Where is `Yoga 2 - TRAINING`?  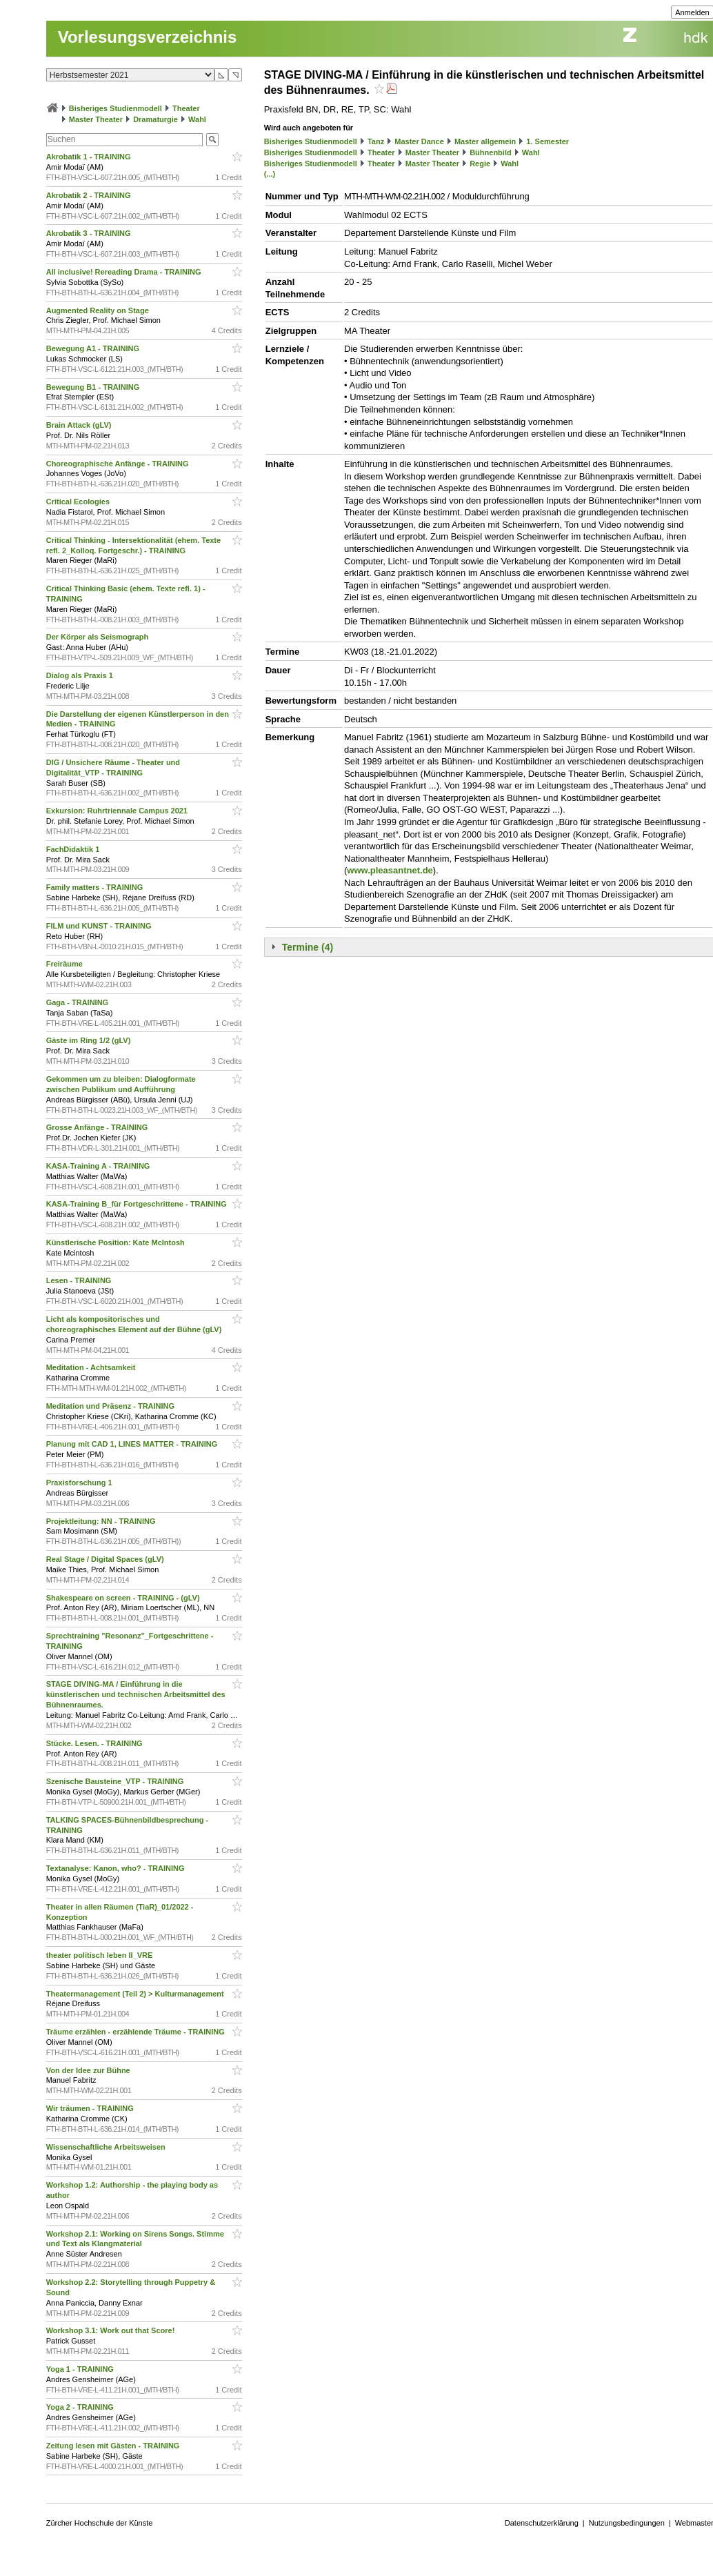
Yoga 2 - TRAINING is located at coordinates (81, 2407).